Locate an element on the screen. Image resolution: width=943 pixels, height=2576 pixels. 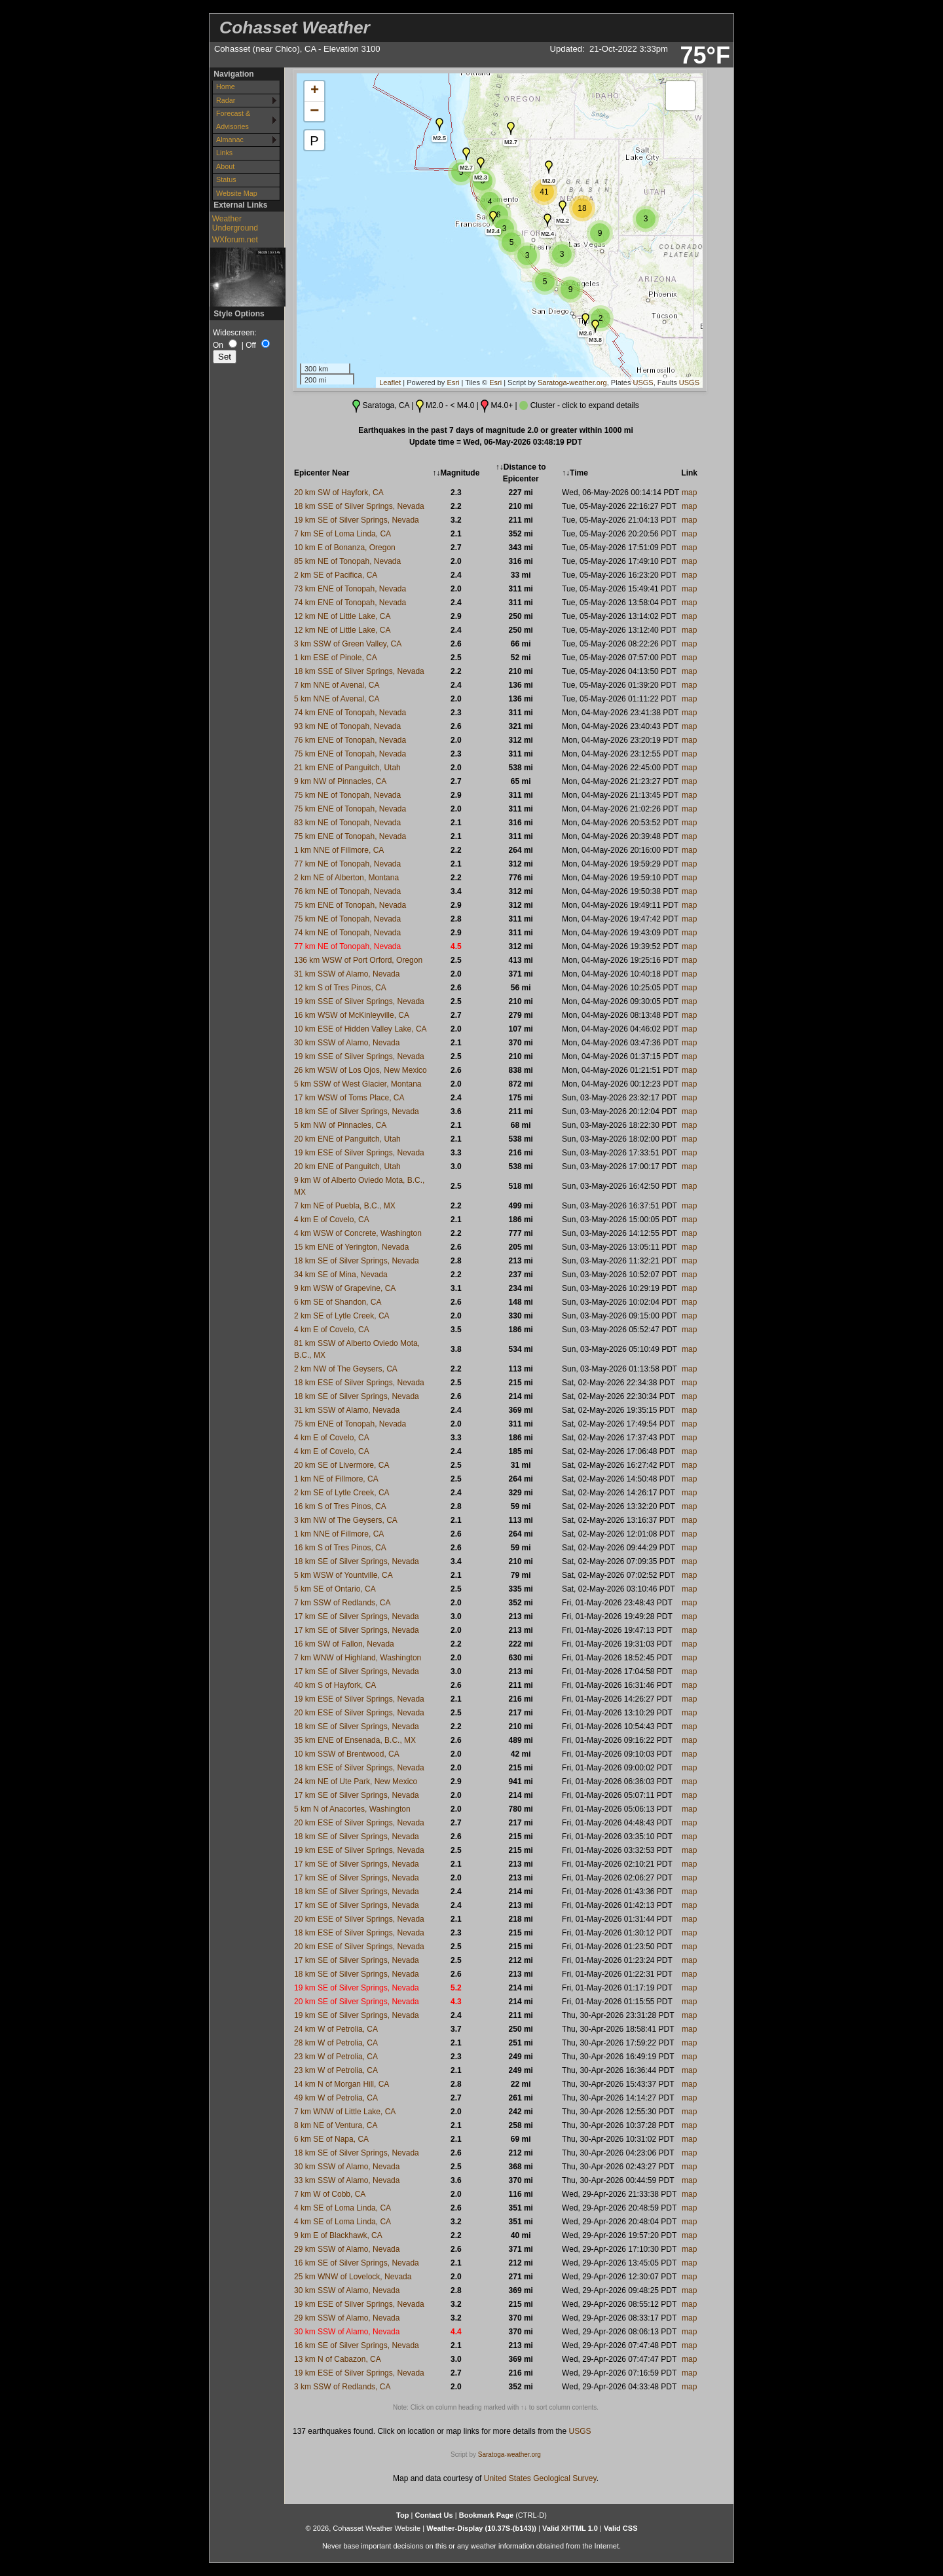
Home is located at coordinates (225, 86).